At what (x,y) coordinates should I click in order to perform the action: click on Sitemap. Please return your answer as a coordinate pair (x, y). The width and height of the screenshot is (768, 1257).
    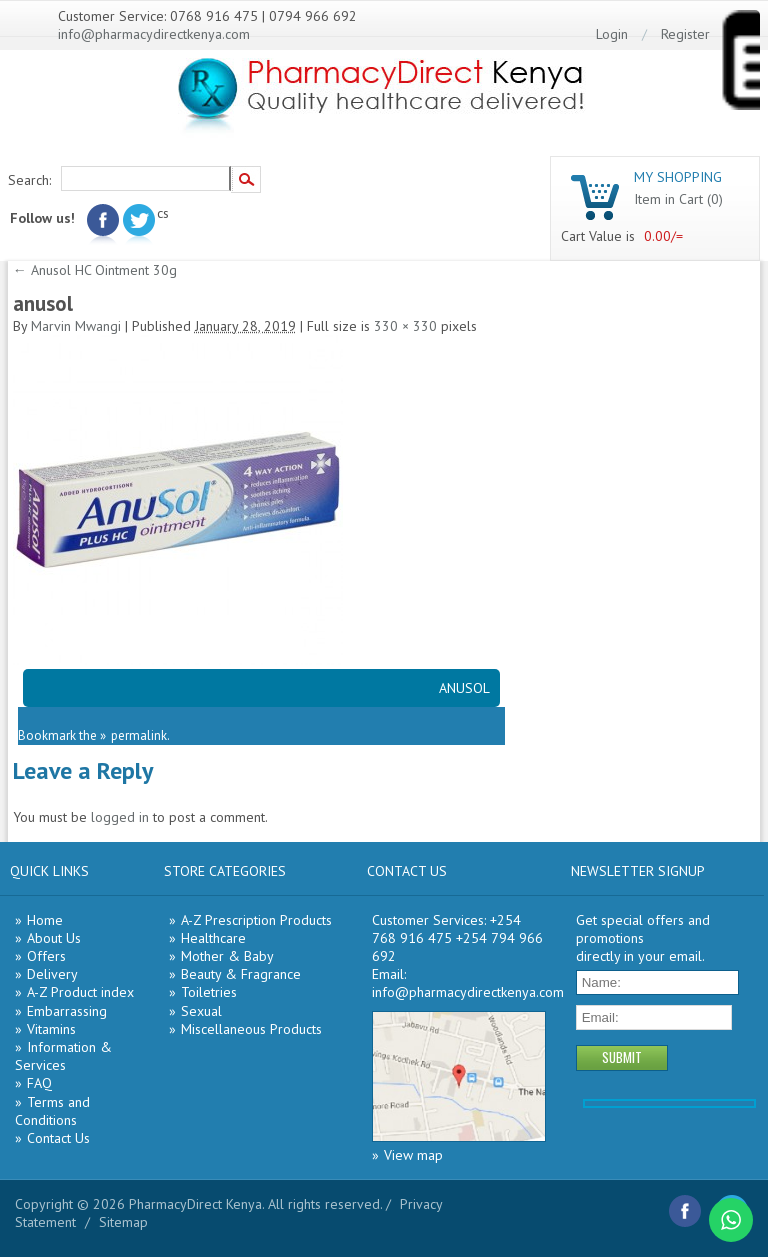
    Looking at the image, I should click on (123, 1222).